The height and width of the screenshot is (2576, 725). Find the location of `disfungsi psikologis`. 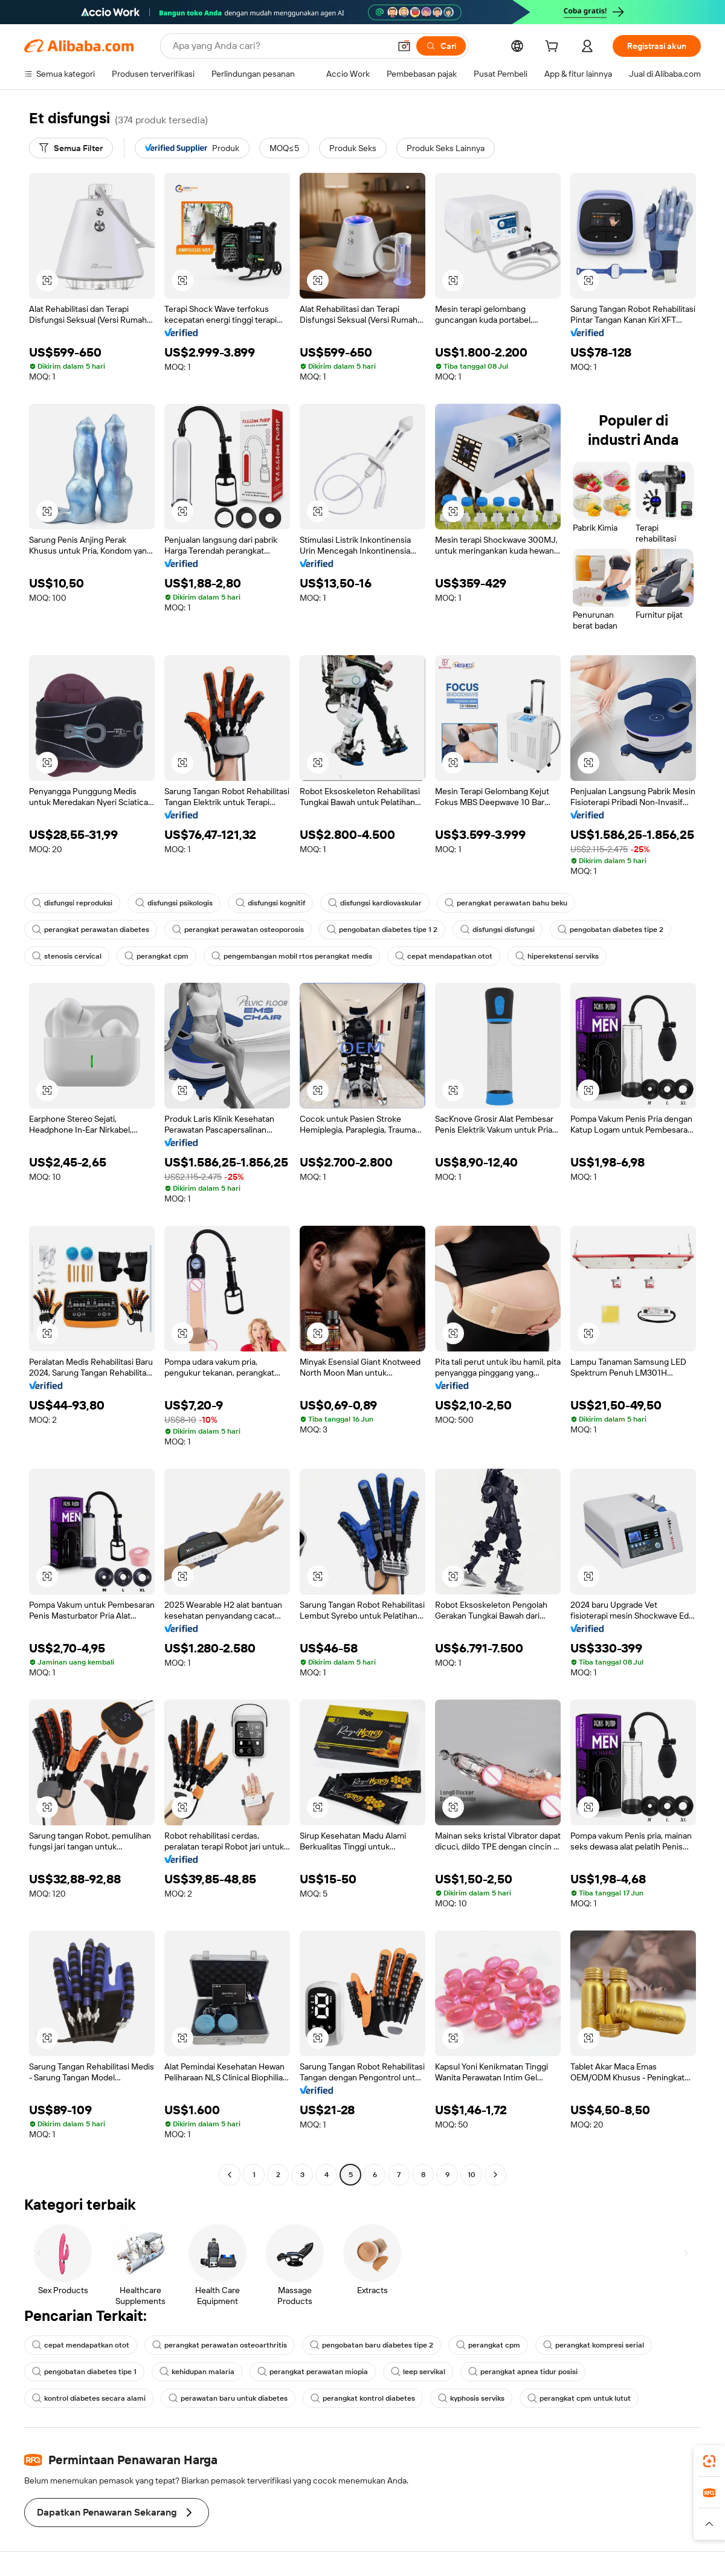

disfungsi psikologis is located at coordinates (174, 903).